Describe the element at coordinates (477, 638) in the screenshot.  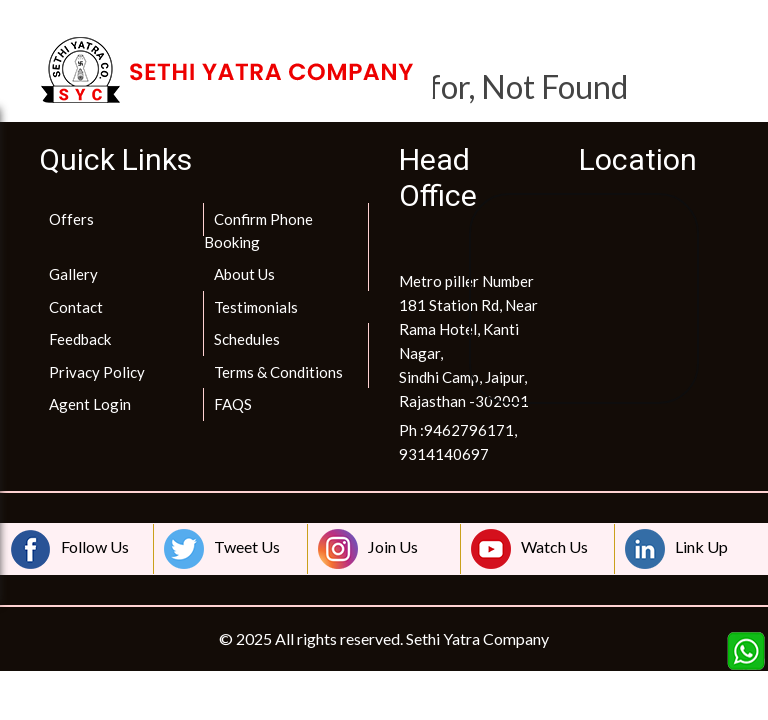
I see `Sethi Yatra Company` at that location.